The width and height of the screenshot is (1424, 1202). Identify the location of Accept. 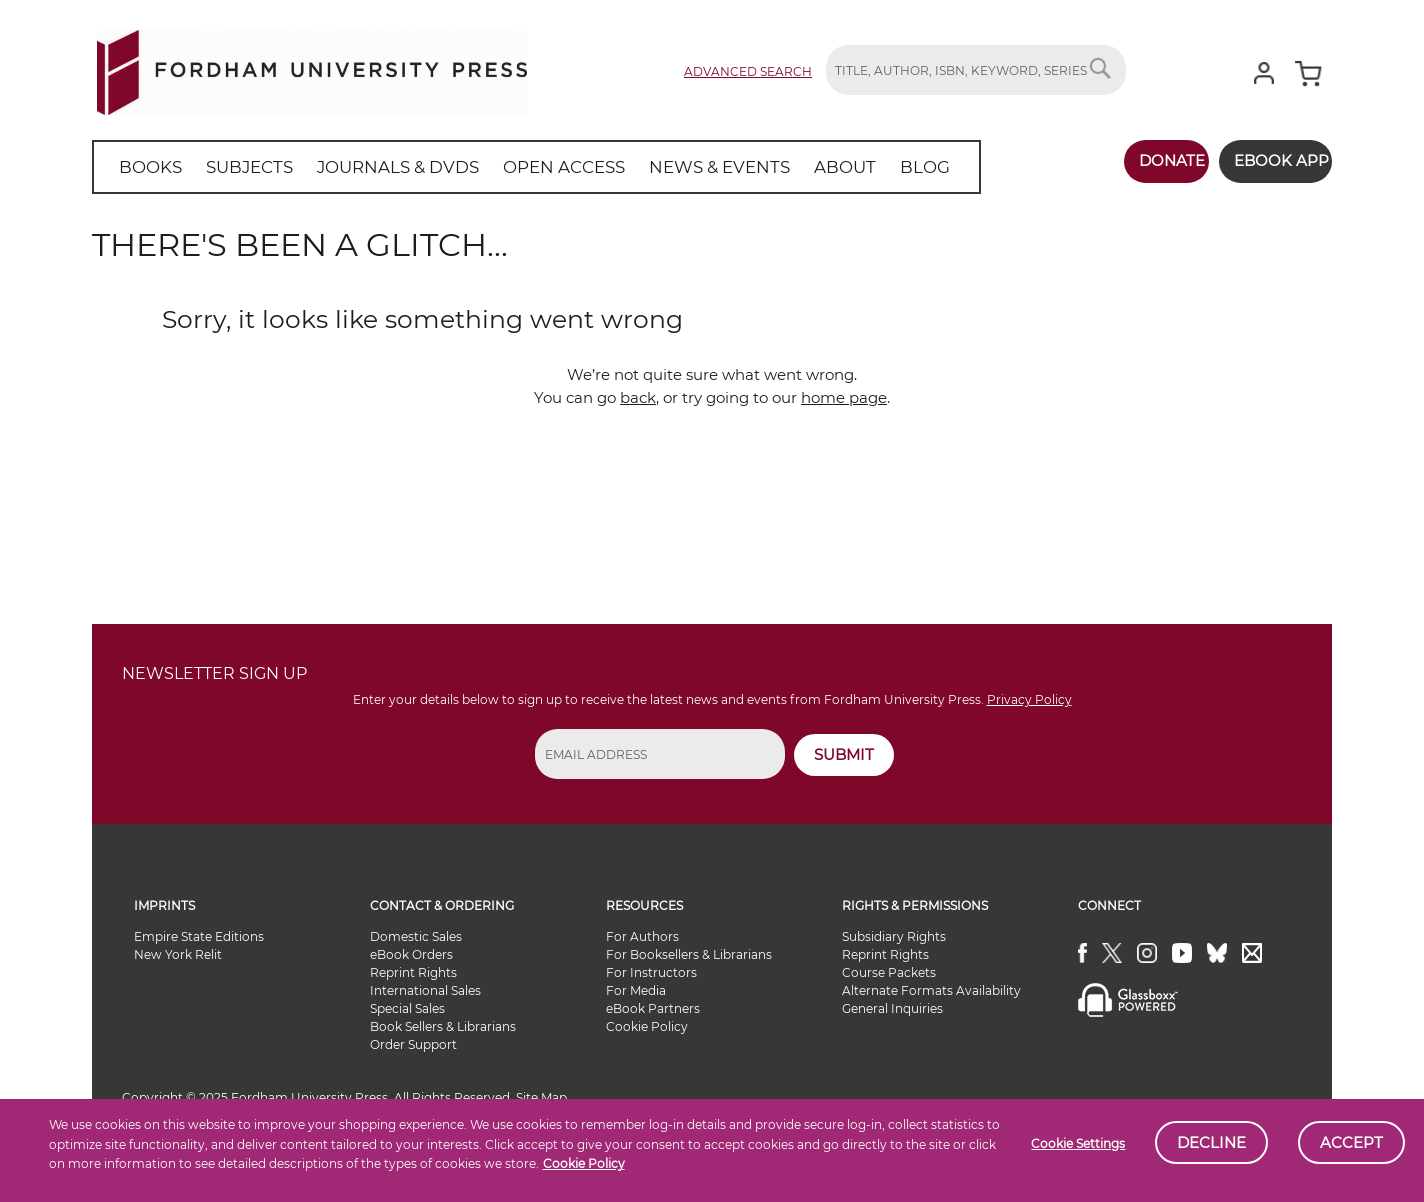
(1351, 1142).